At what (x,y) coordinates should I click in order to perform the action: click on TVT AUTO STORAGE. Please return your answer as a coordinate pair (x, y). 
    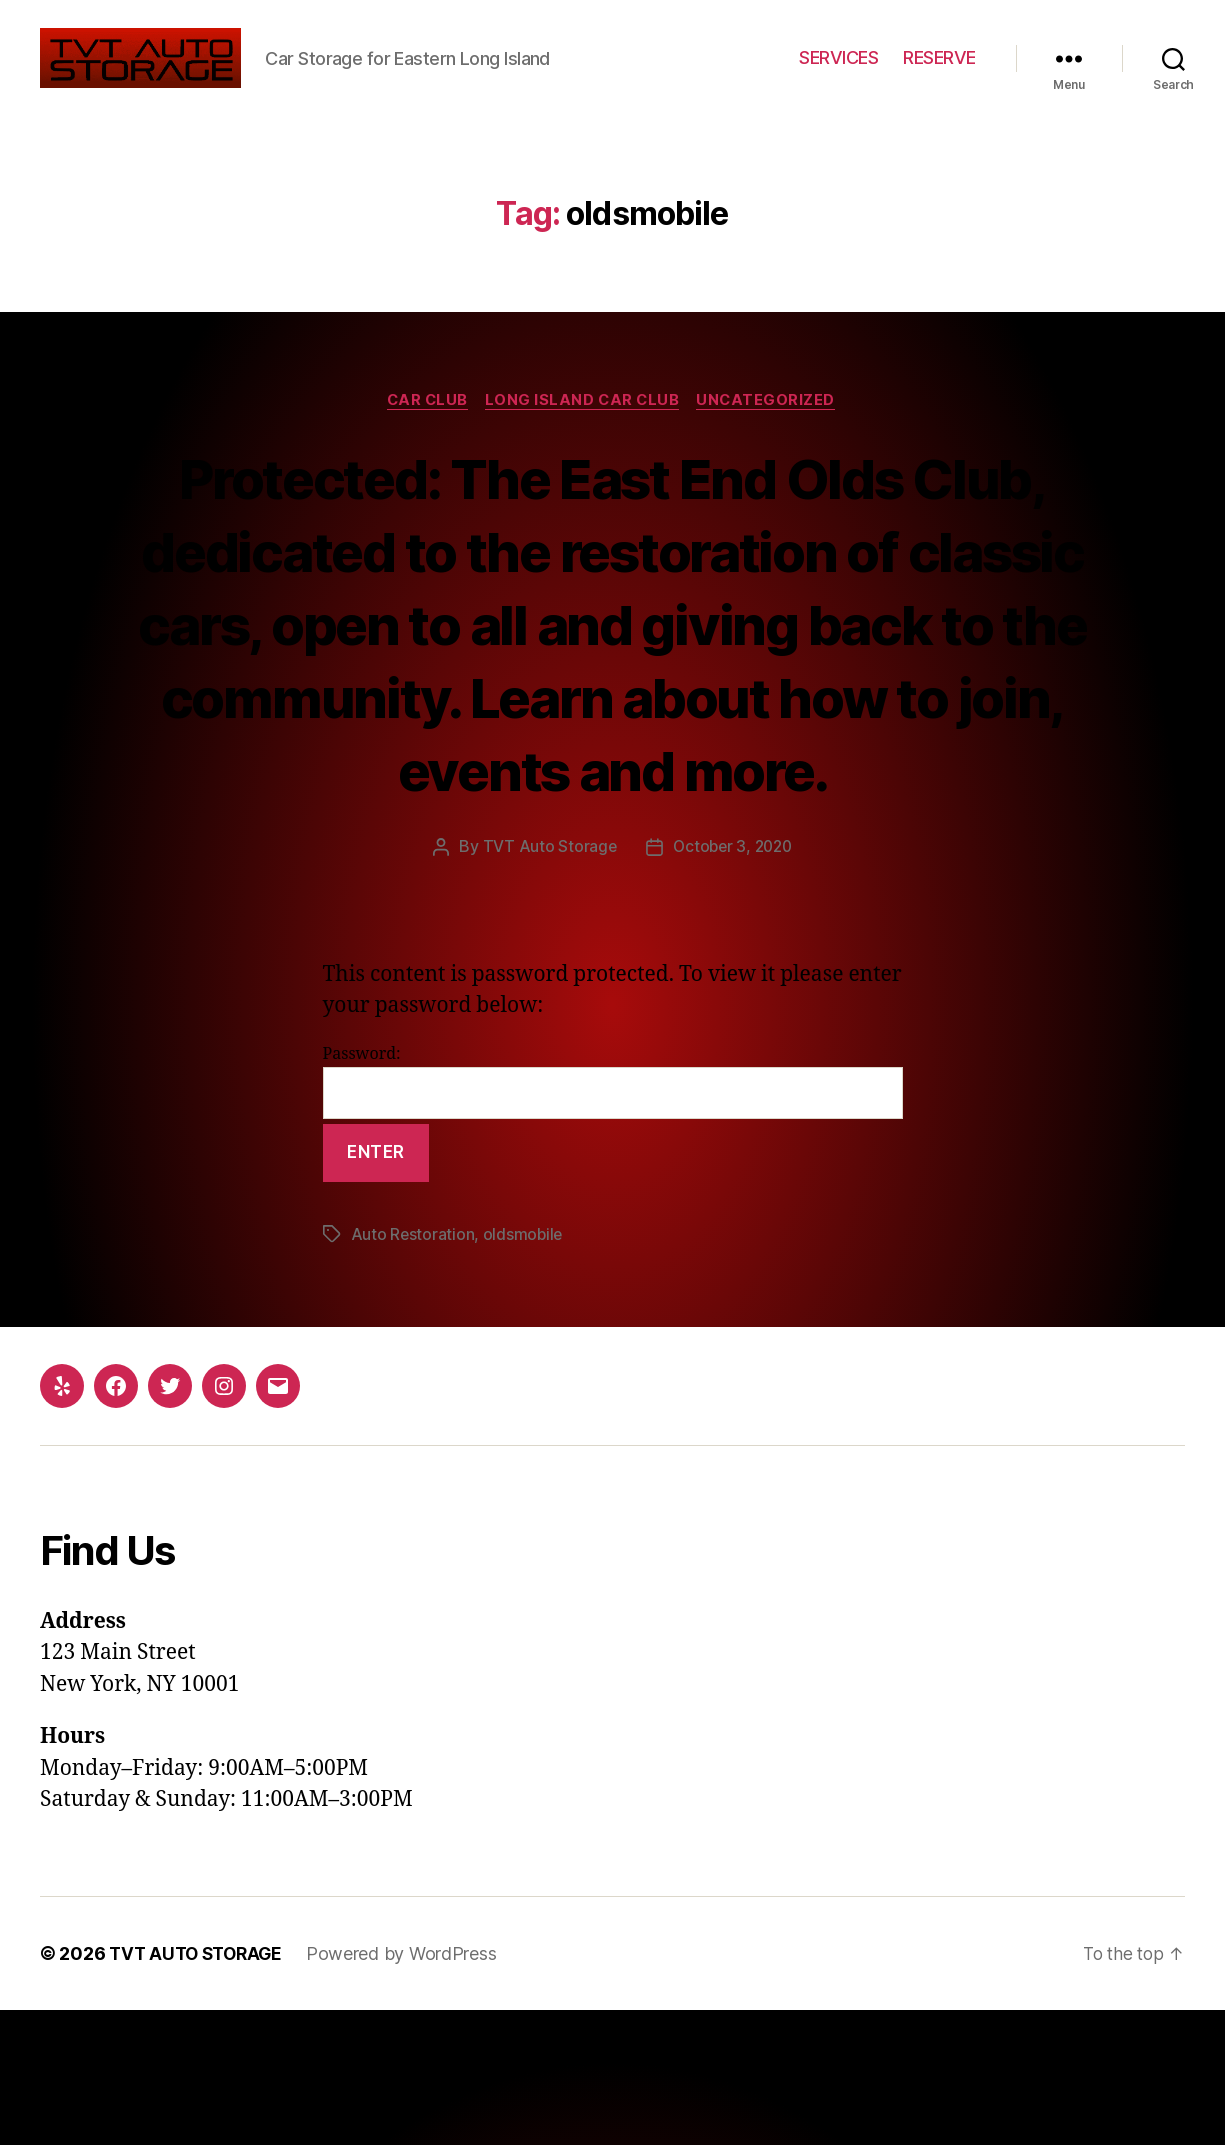
    Looking at the image, I should click on (200, 2088).